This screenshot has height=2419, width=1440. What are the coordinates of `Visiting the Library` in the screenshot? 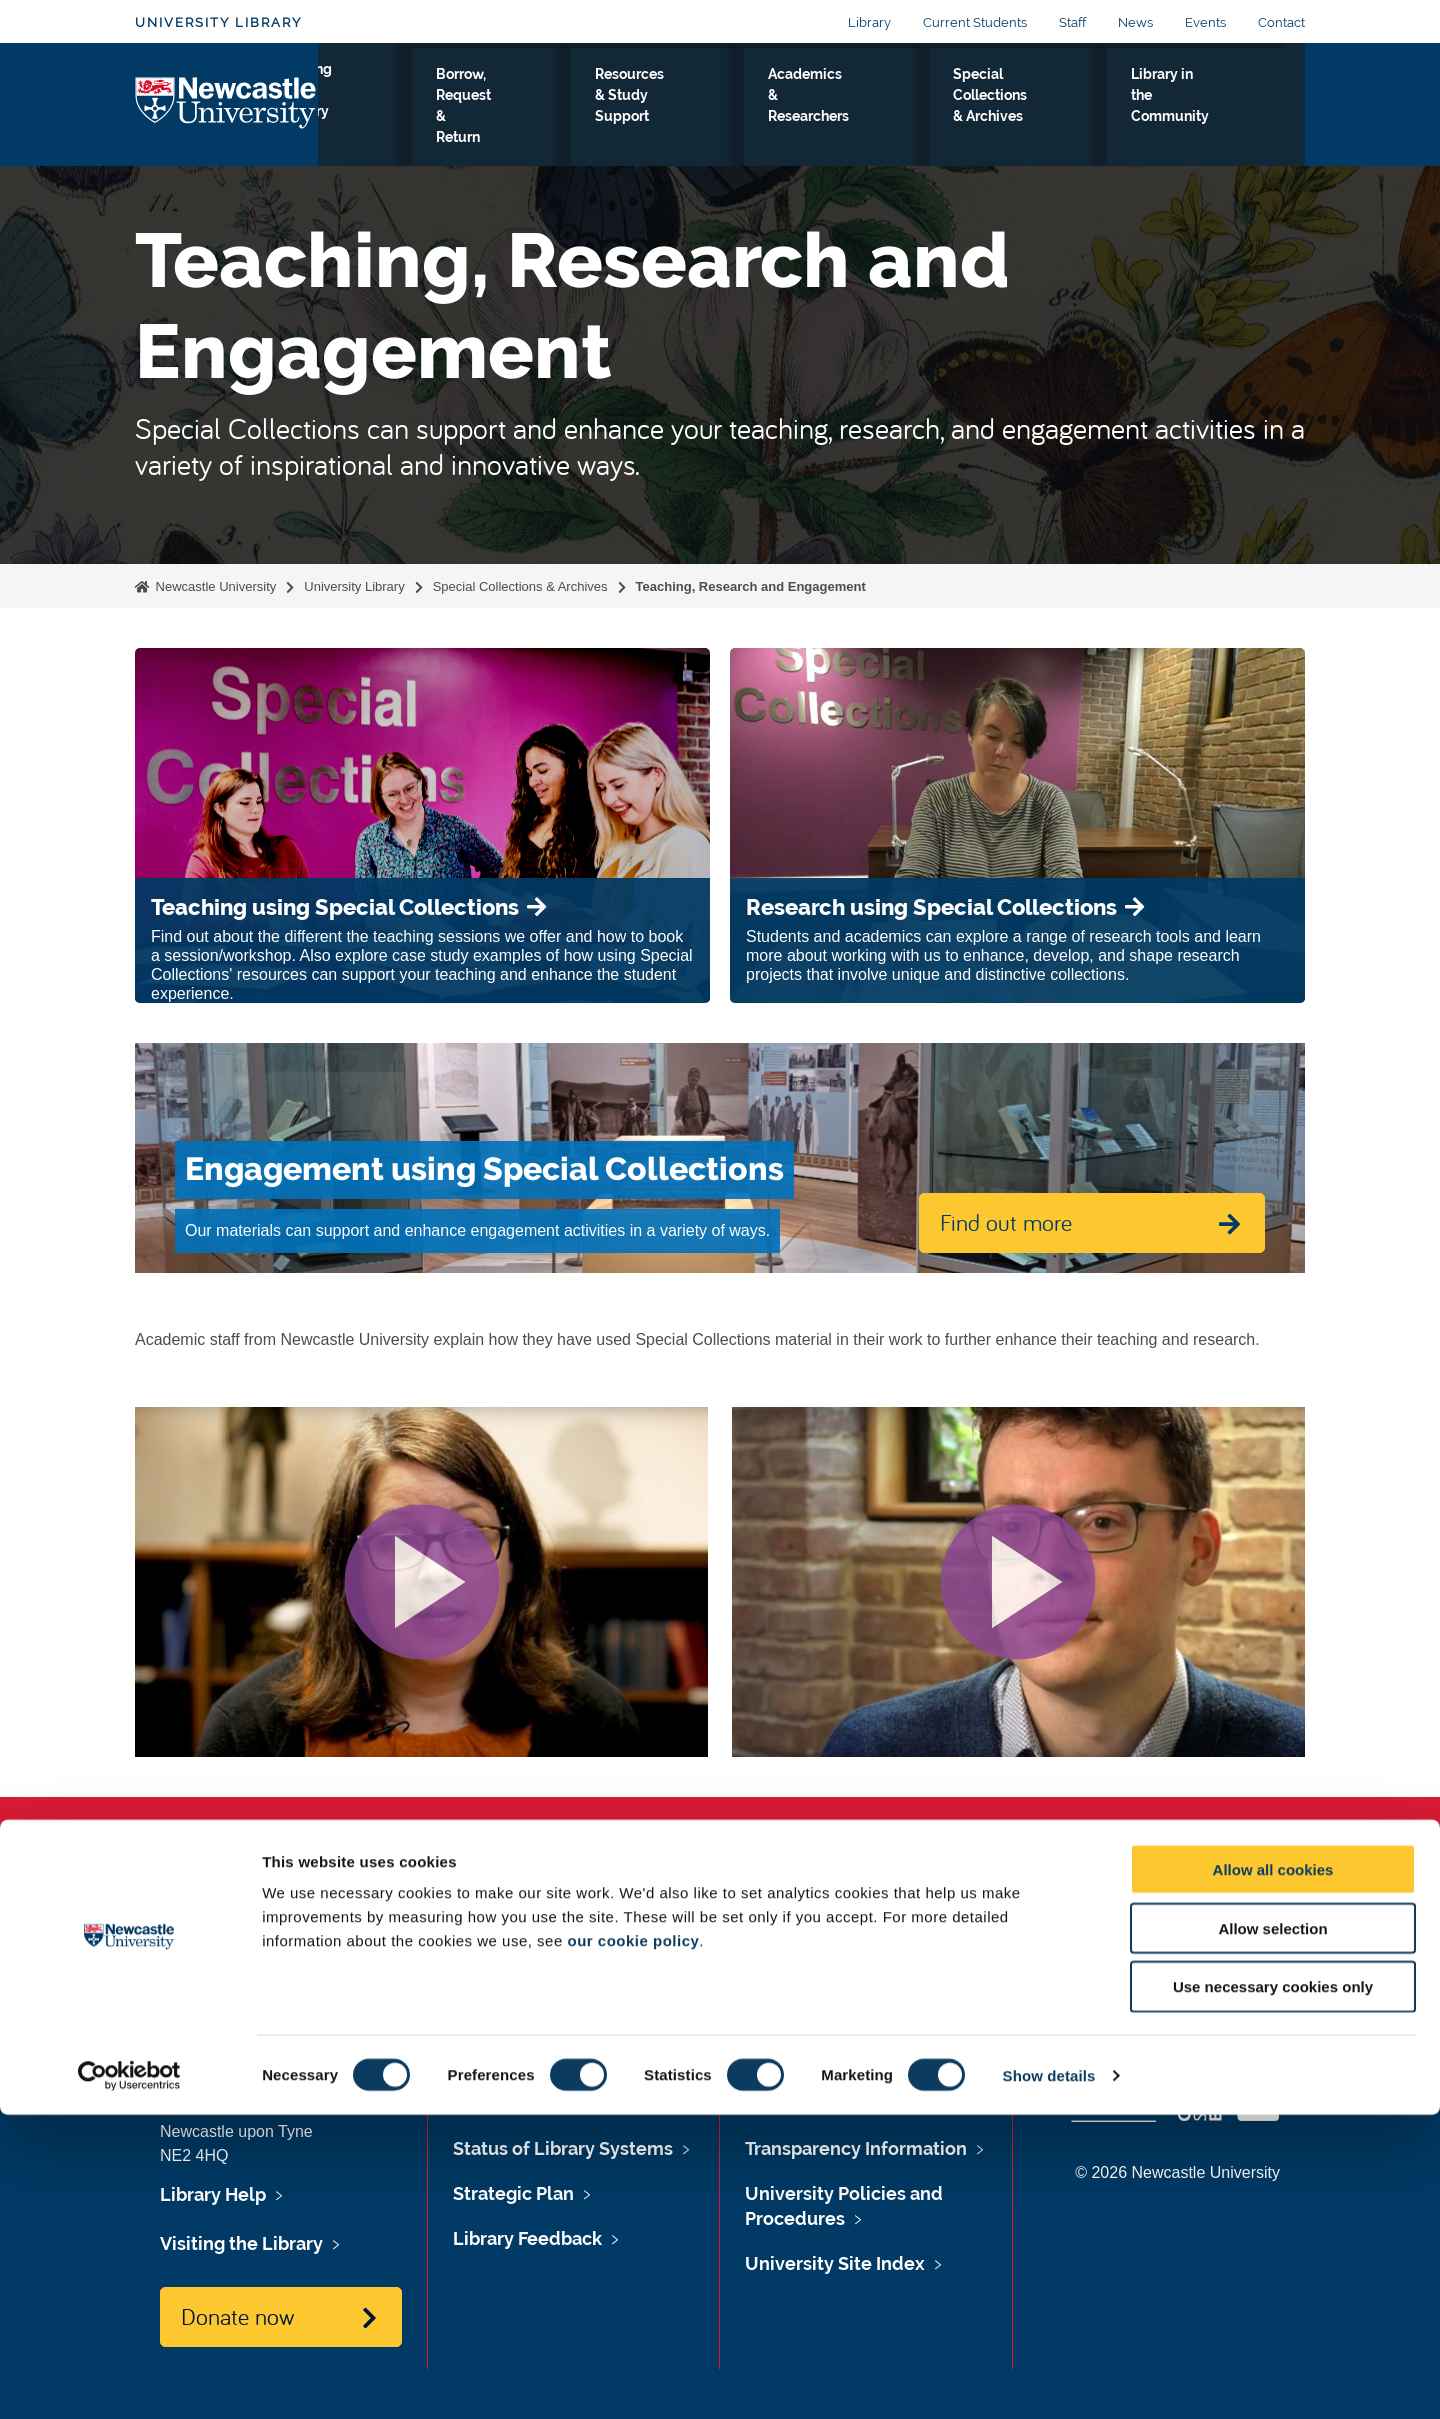 It's located at (380, 109).